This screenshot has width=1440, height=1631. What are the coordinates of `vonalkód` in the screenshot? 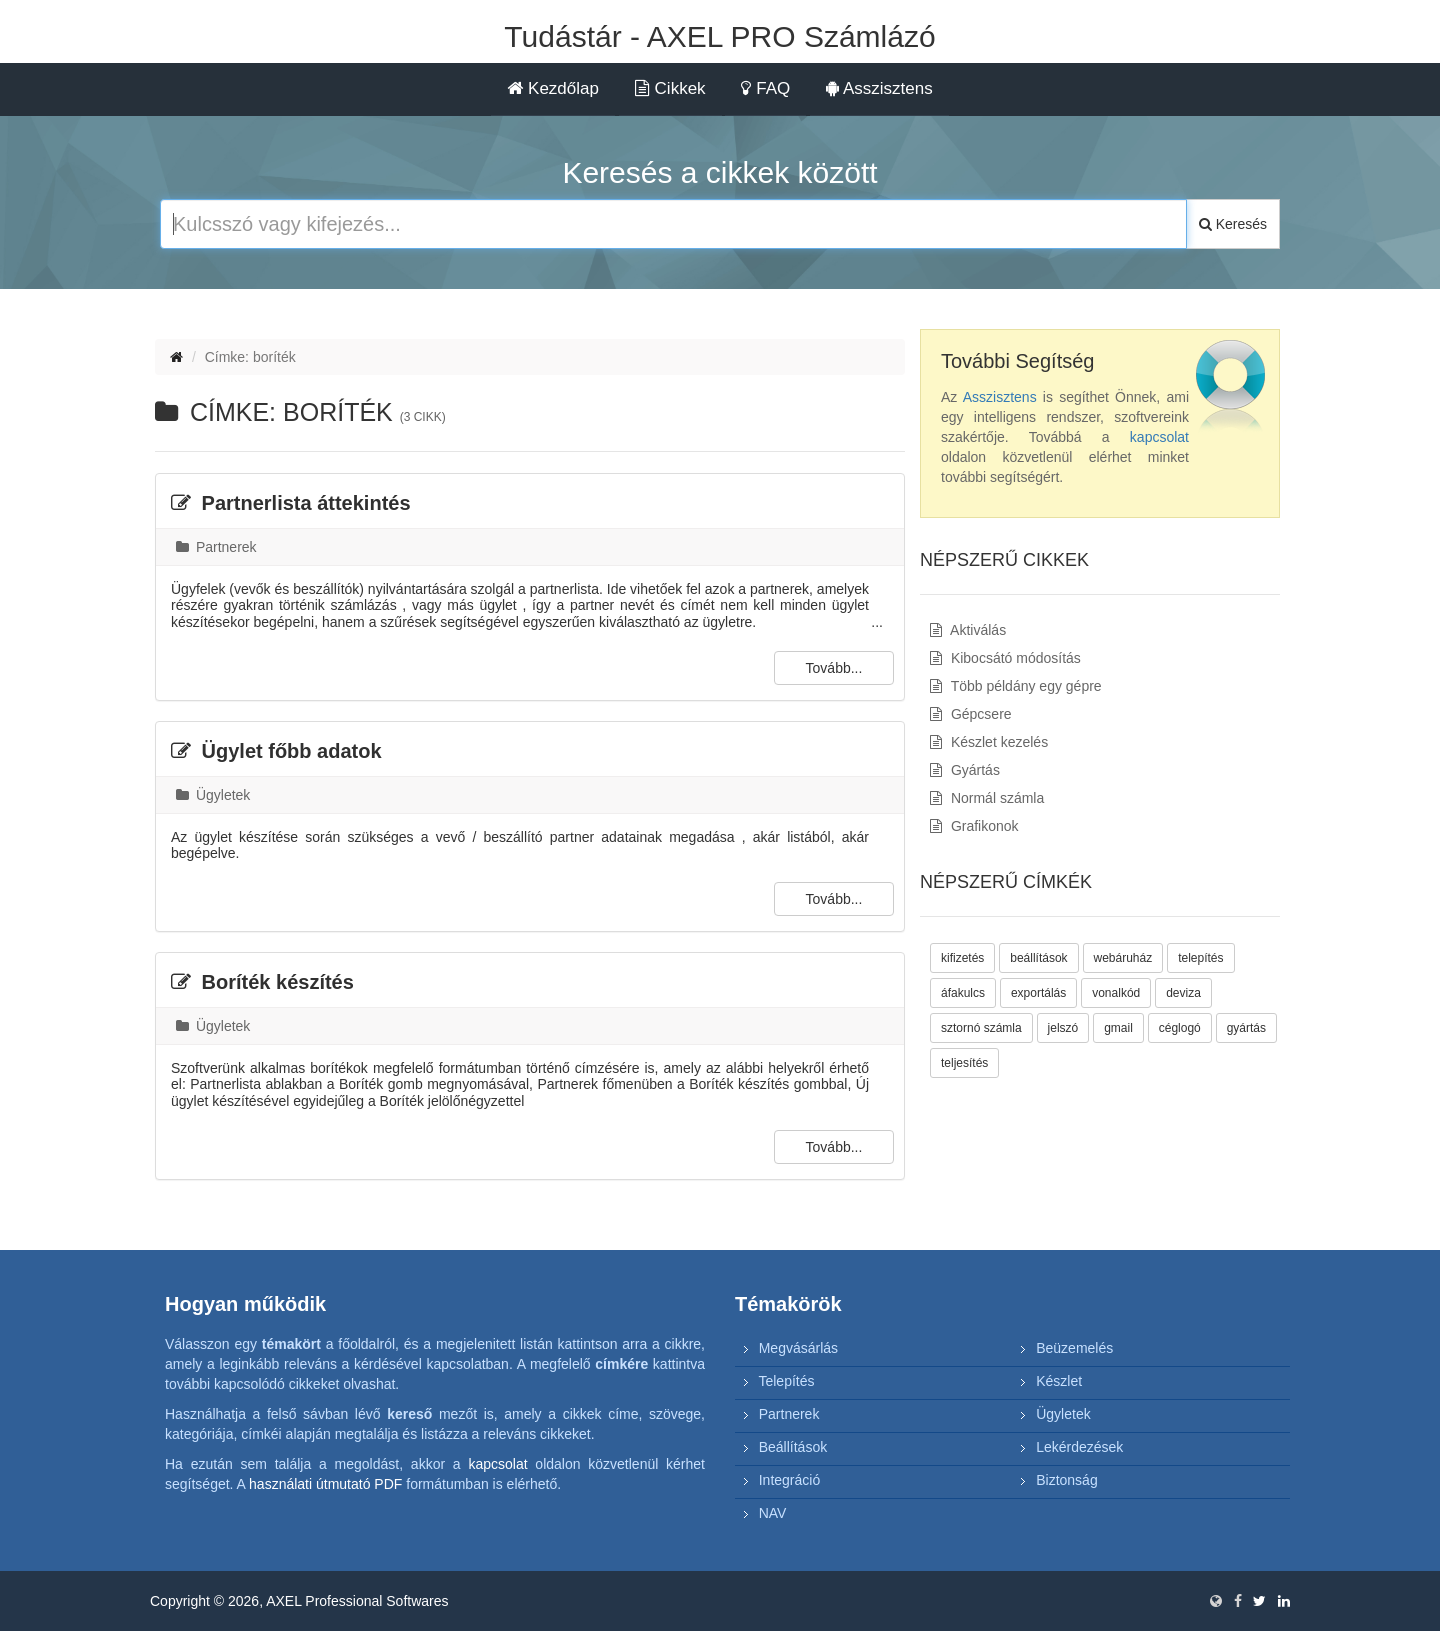 It's located at (1116, 993).